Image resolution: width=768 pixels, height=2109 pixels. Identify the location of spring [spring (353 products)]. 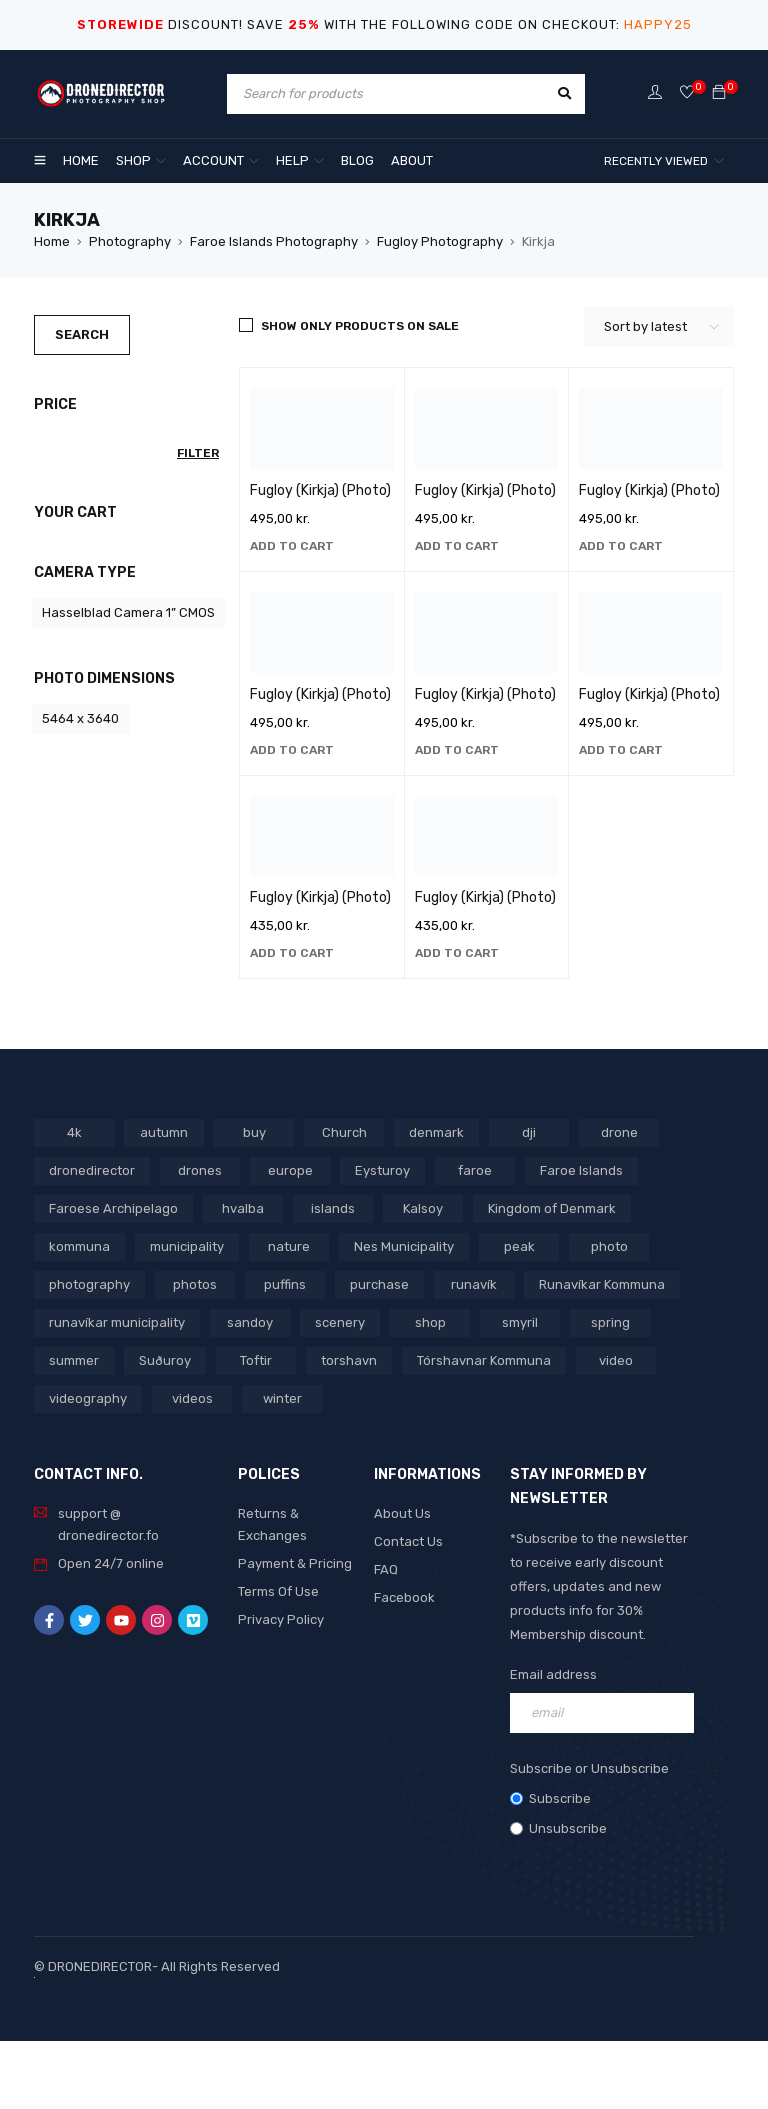
(610, 1322).